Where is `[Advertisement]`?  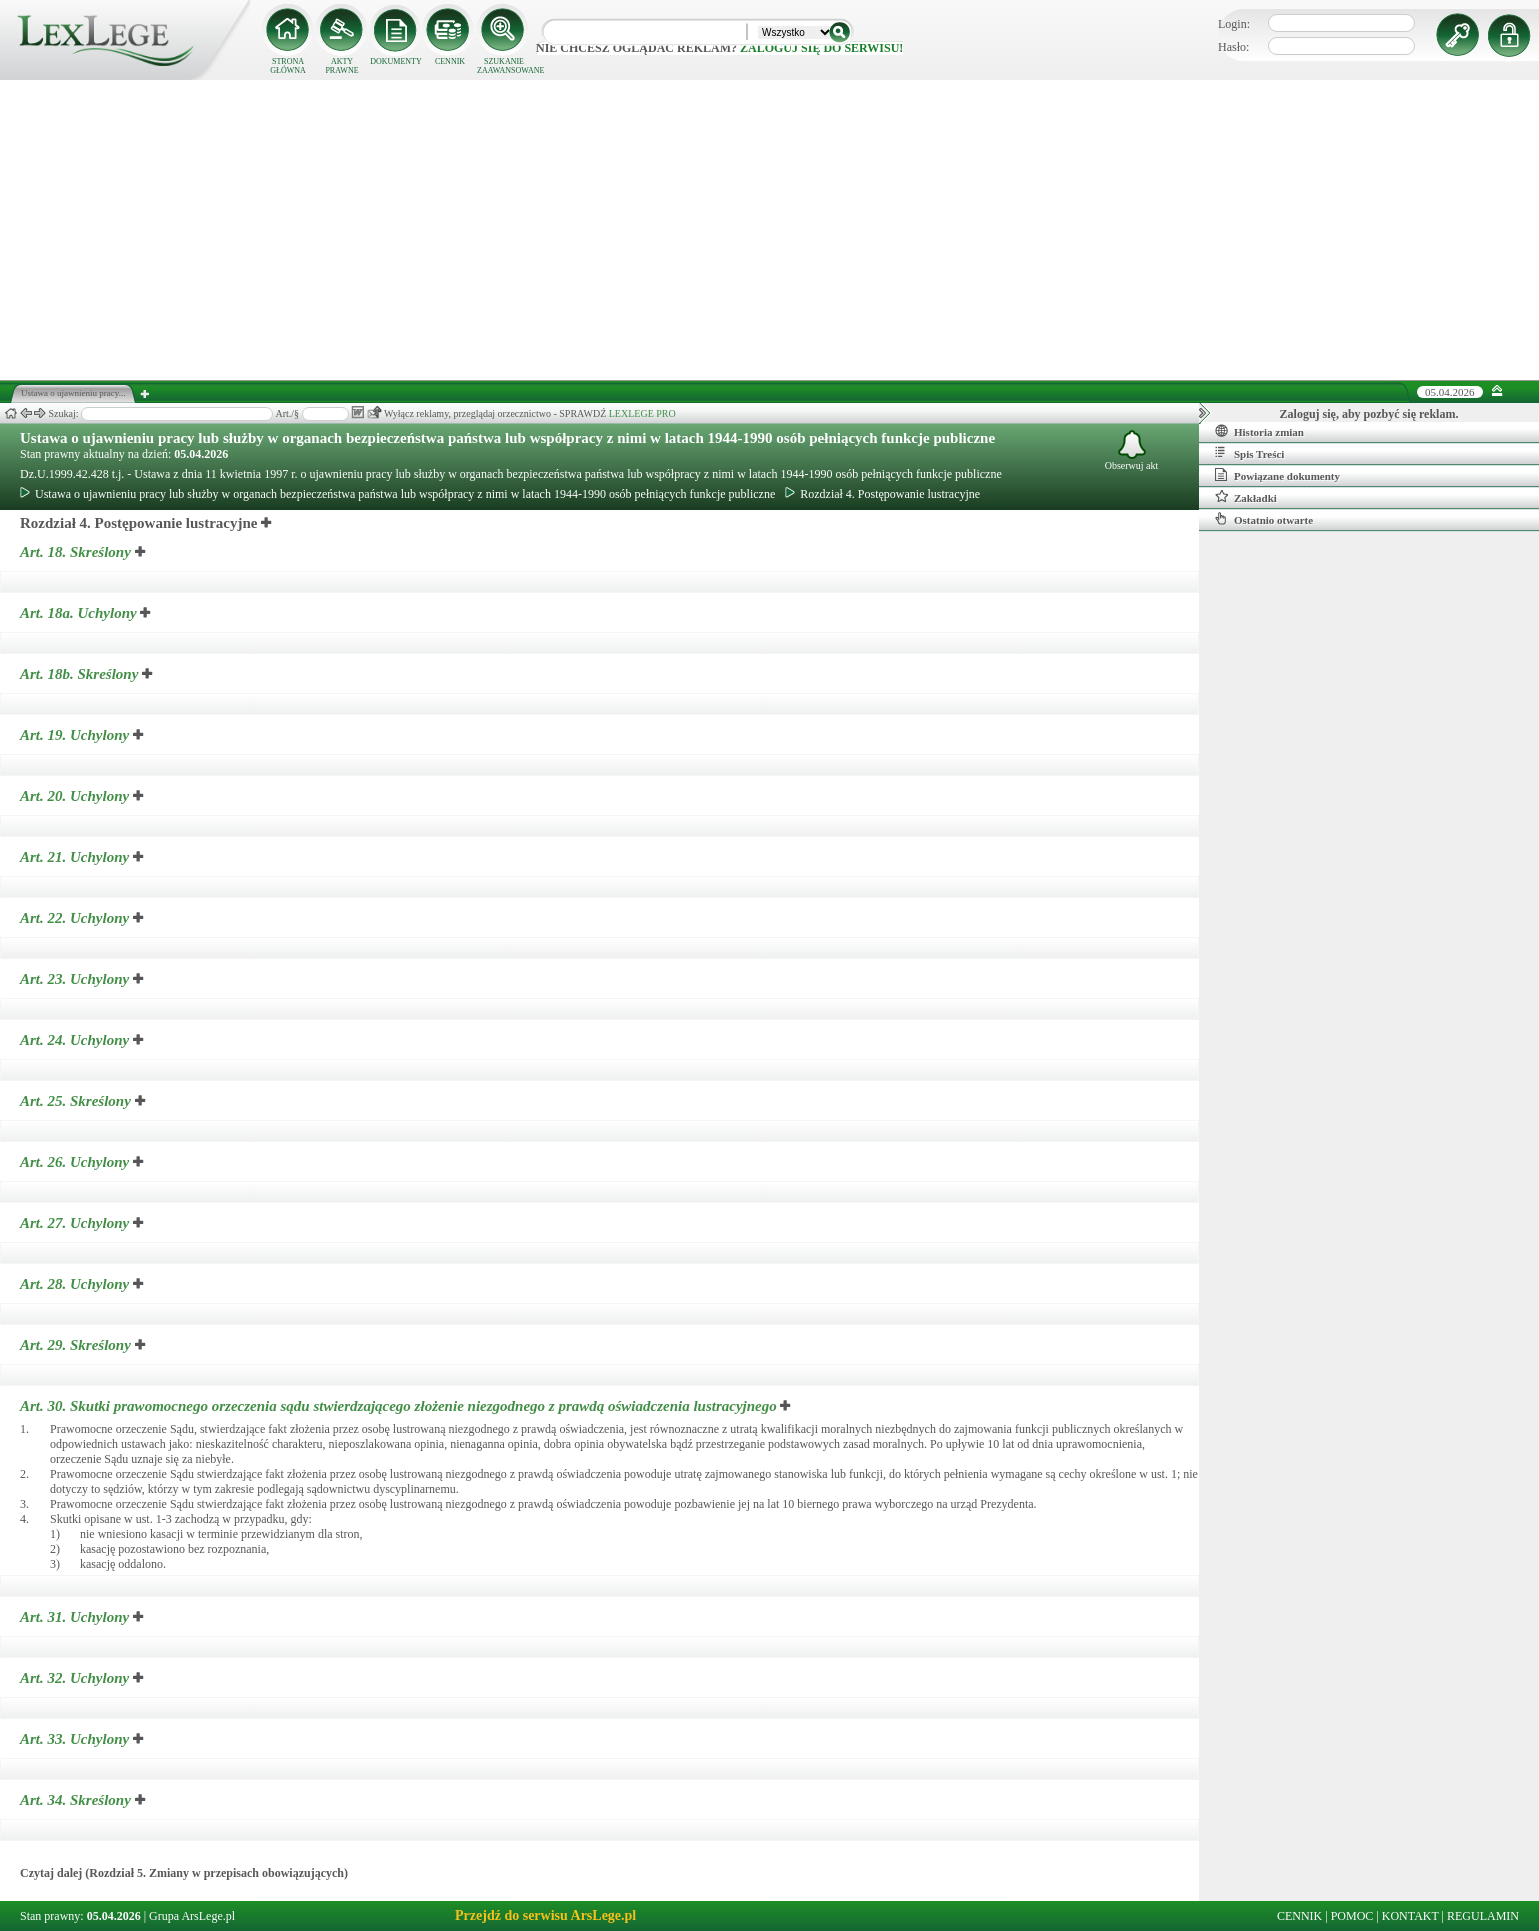
[Advertisement] is located at coordinates (770, 230).